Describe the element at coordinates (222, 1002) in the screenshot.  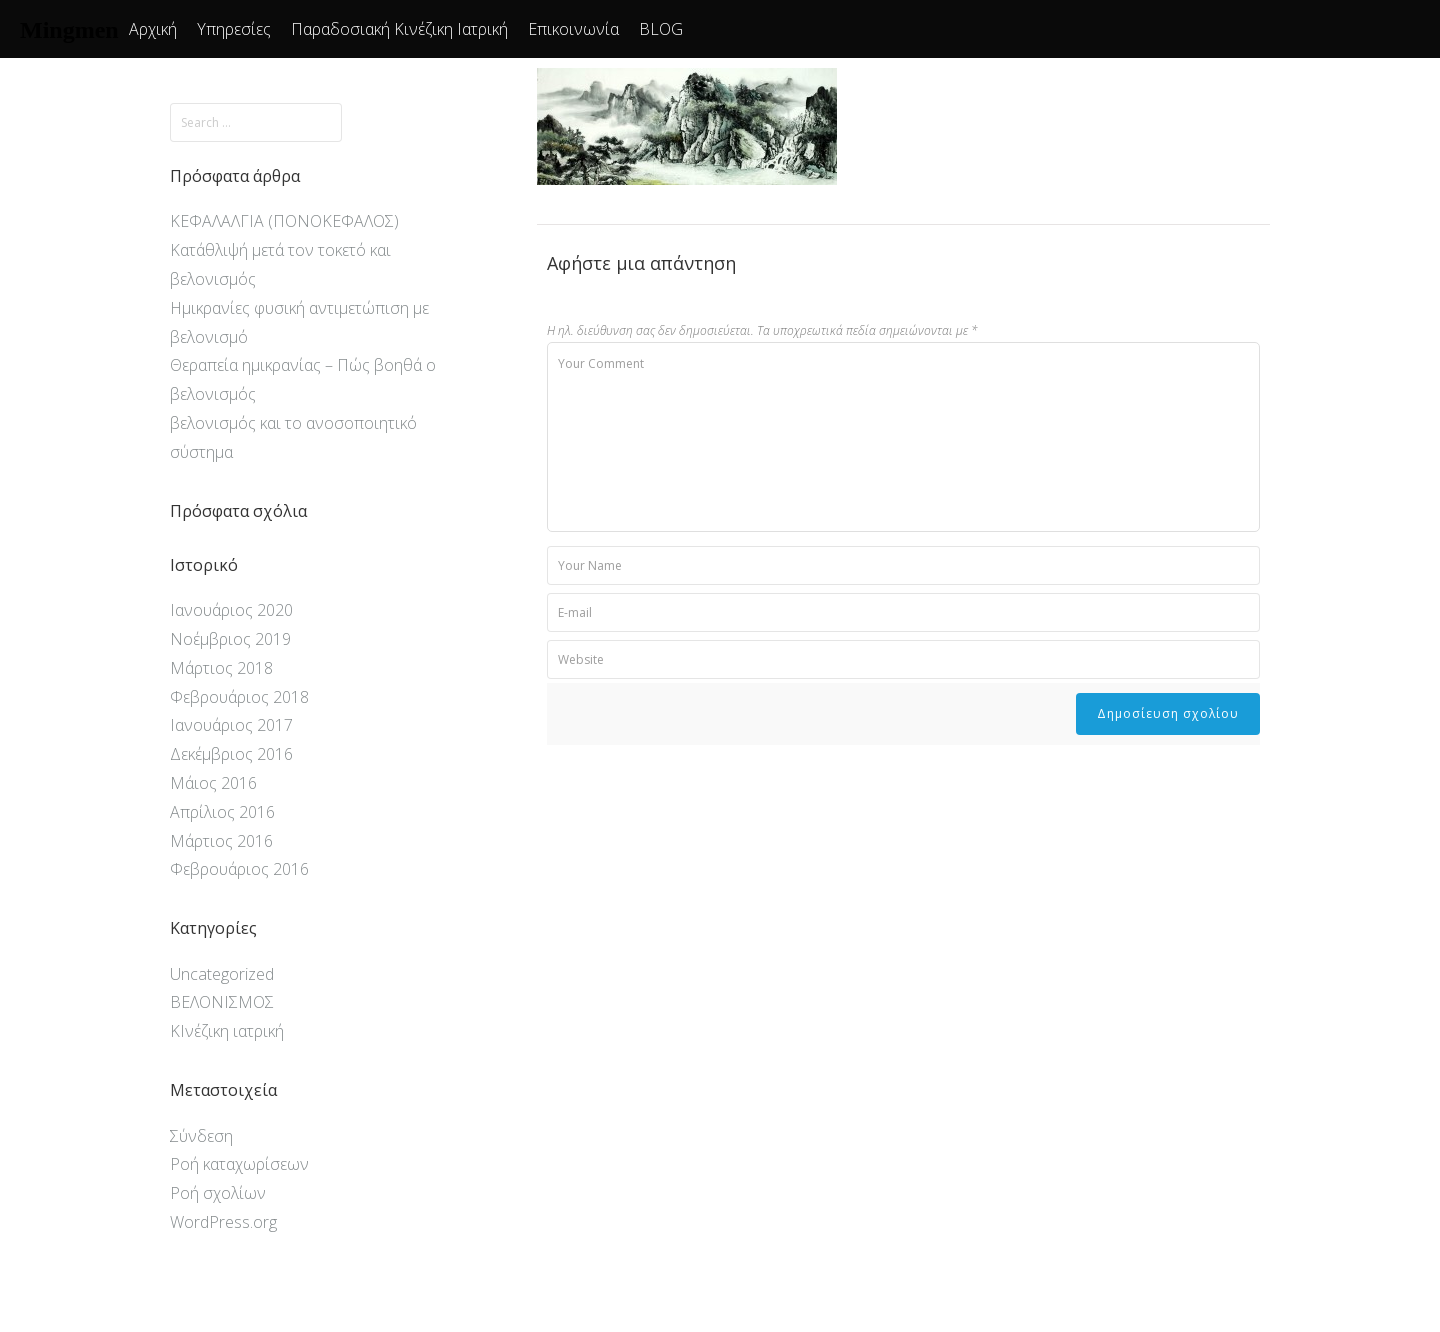
I see `ΒΕΛΟΝΙΣΜΟΣ` at that location.